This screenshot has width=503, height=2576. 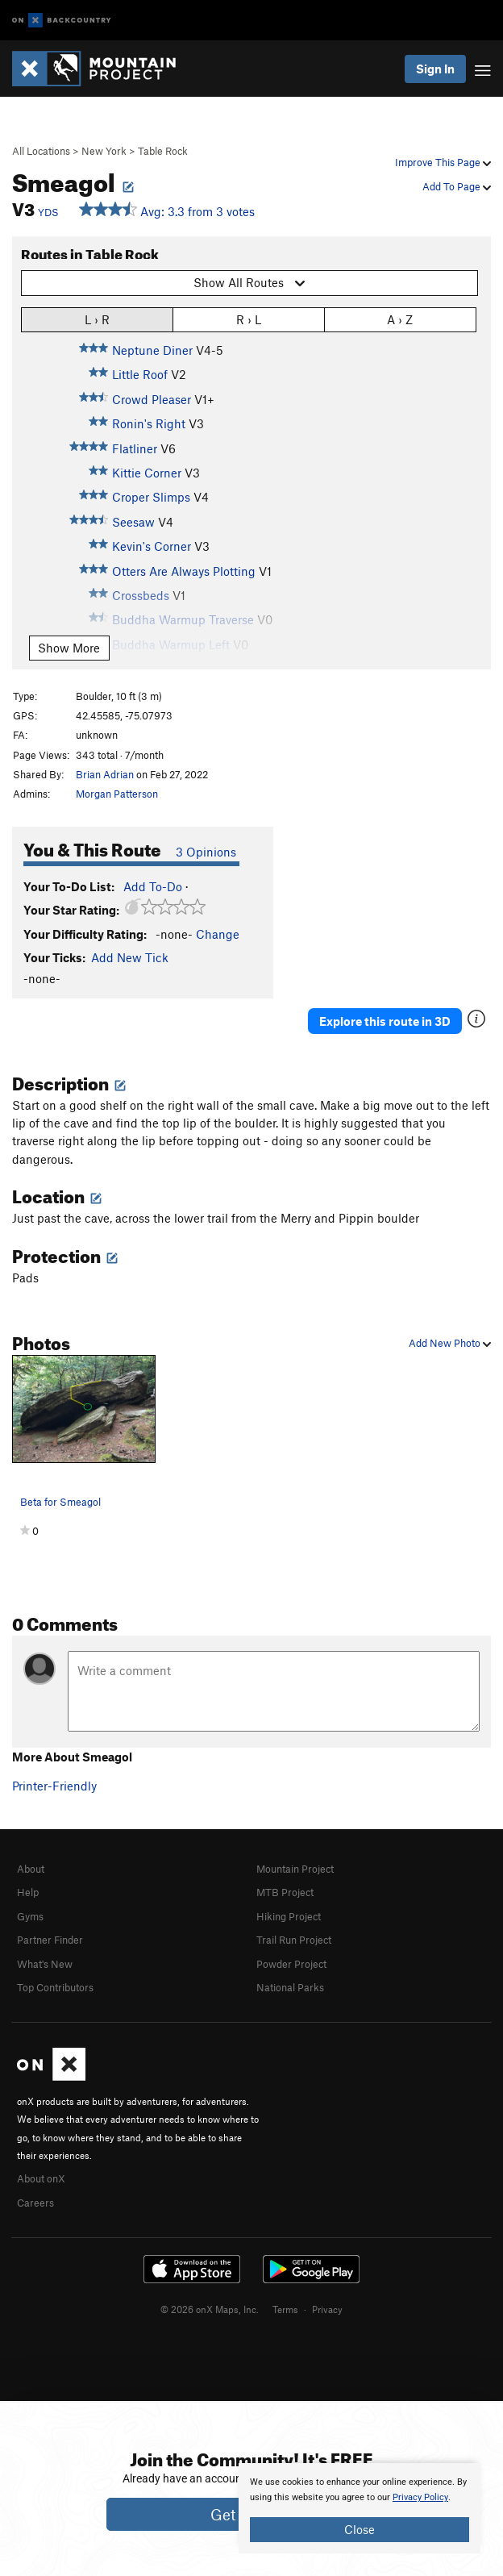 I want to click on Kevin's Corner, so click(x=151, y=546).